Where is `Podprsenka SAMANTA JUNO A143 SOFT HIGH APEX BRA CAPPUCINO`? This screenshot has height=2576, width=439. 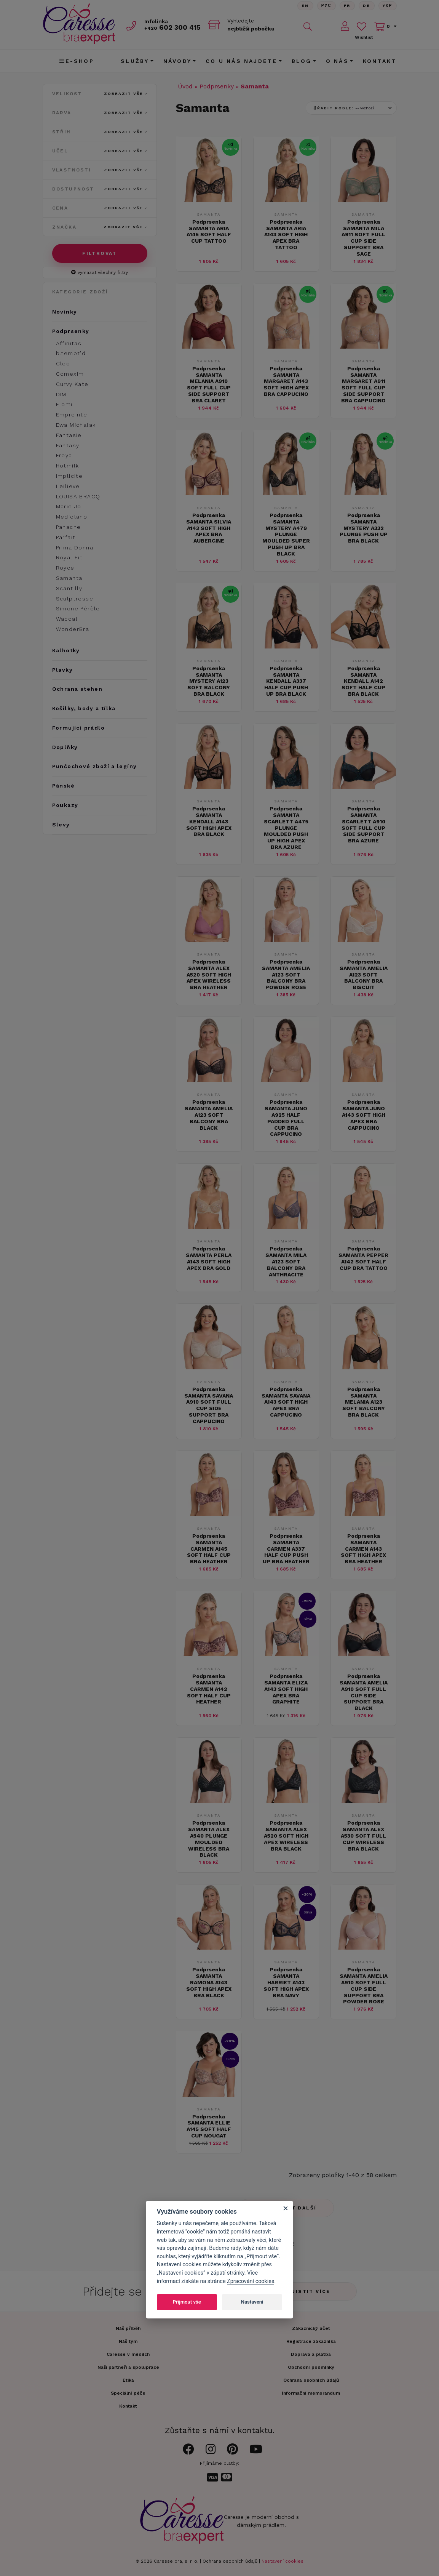 Podprsenka SAMANTA JUNO A143 SOFT HIGH APEX BRA CAPPUCINO is located at coordinates (363, 1114).